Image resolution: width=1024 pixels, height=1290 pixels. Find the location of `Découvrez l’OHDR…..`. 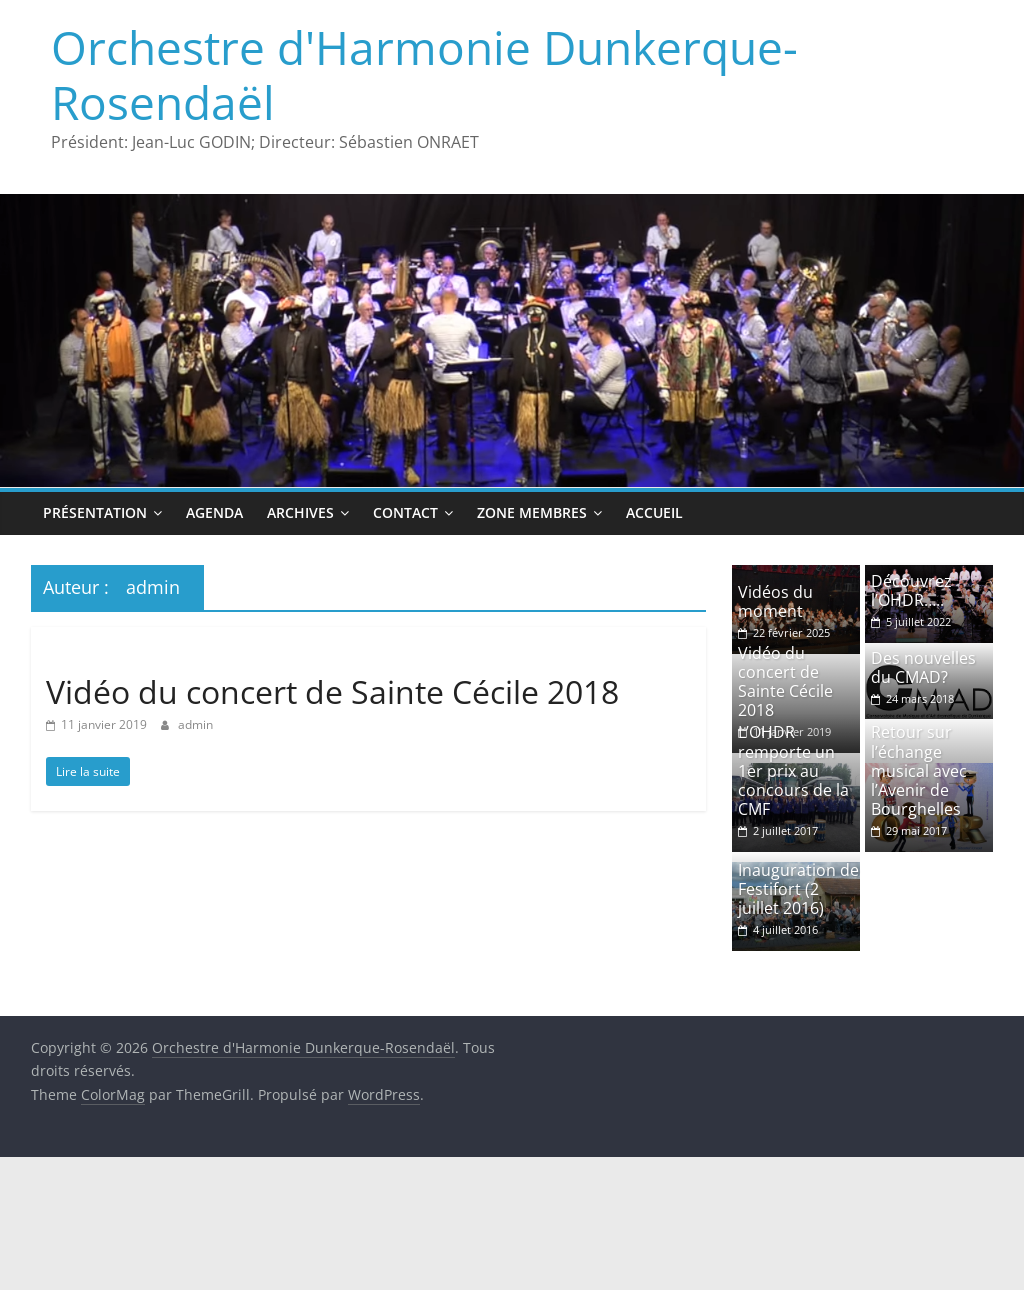

Découvrez l’OHDR….. is located at coordinates (911, 590).